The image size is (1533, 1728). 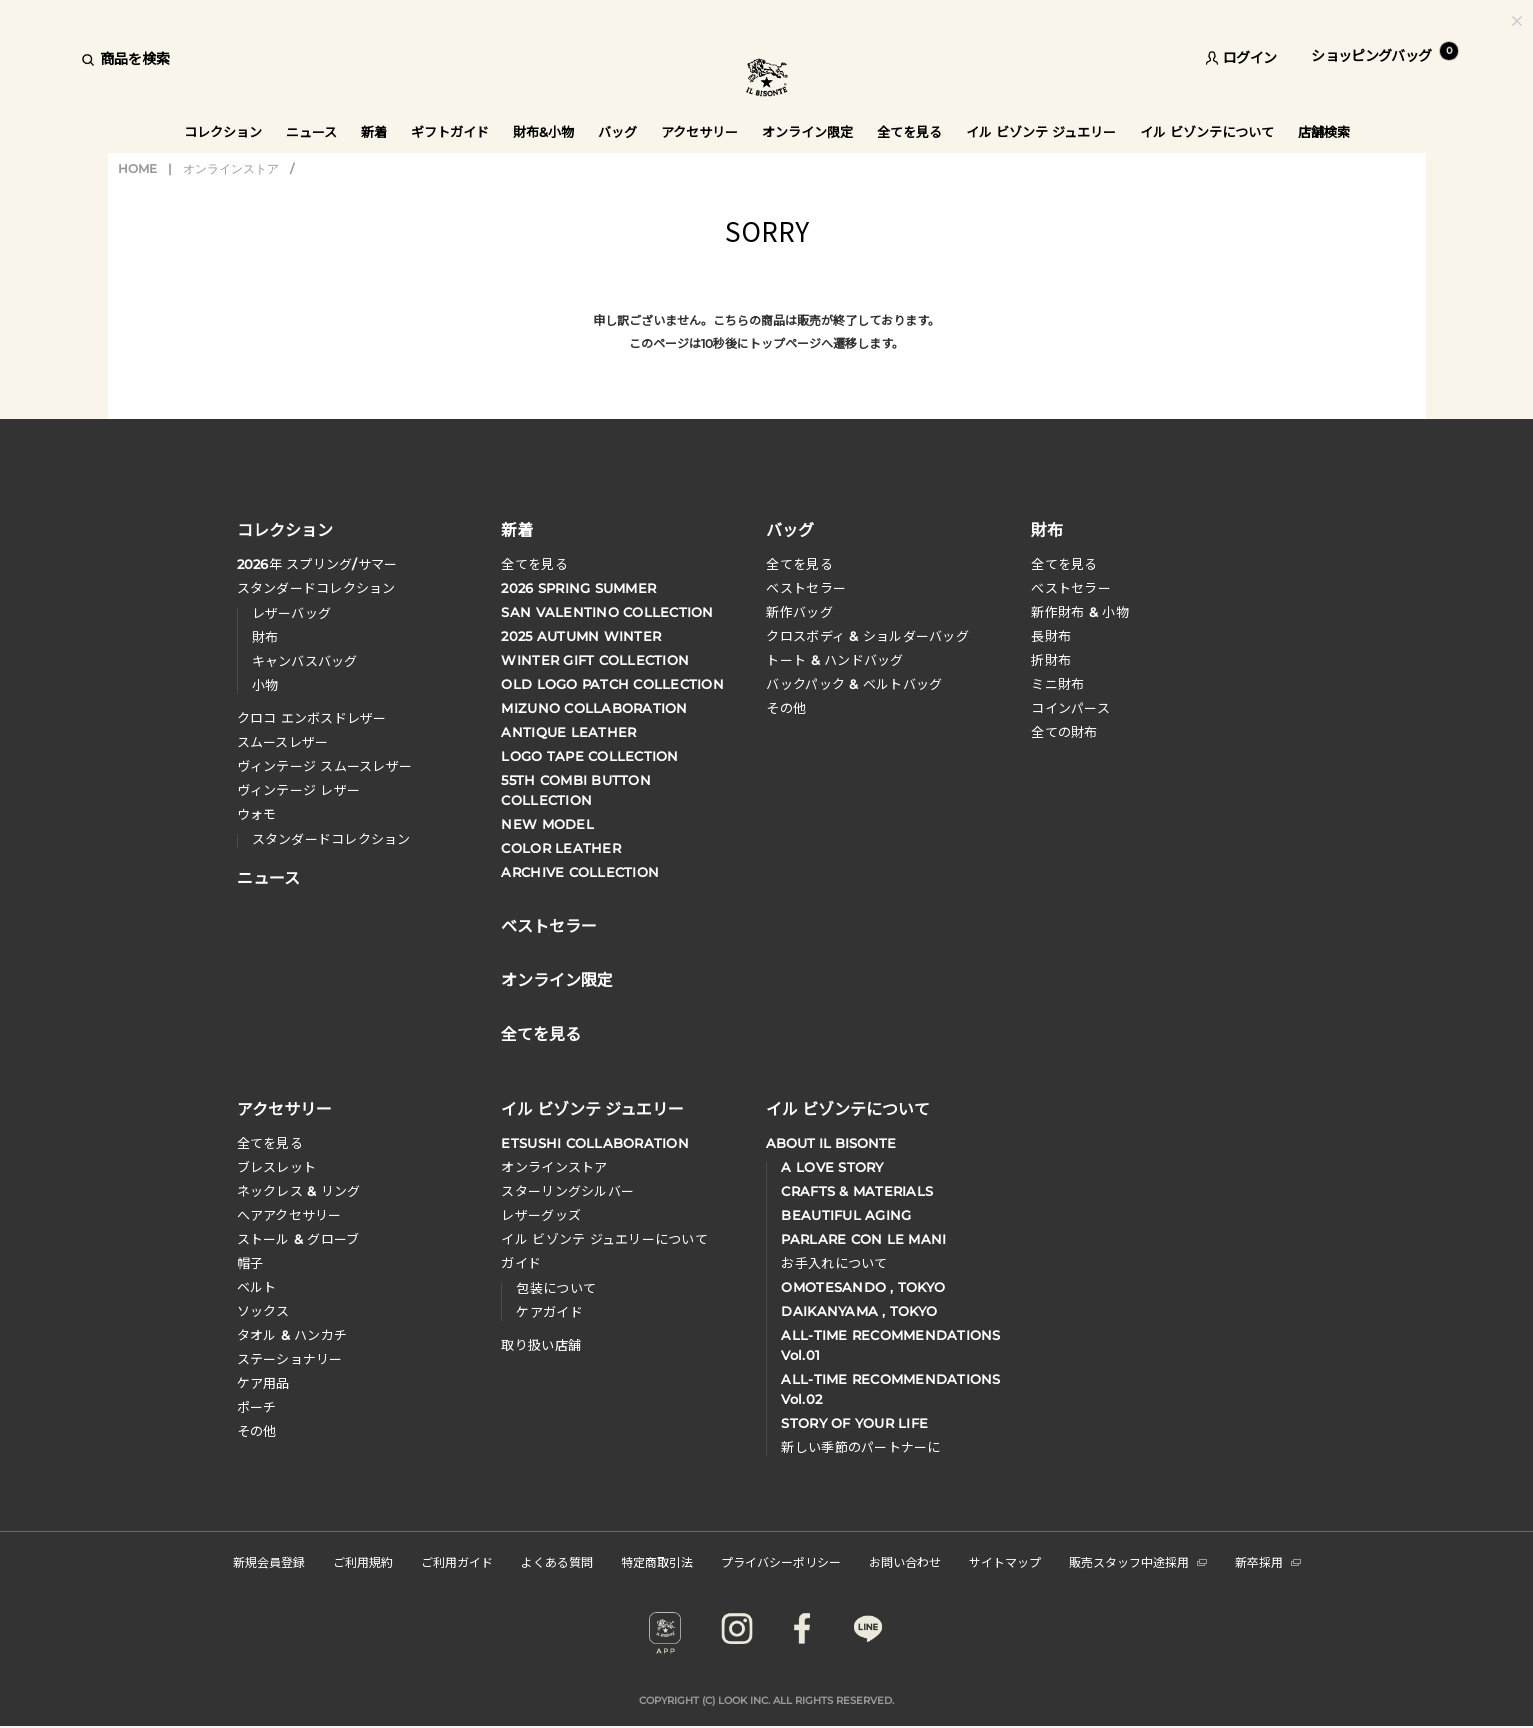 What do you see at coordinates (374, 132) in the screenshot?
I see `新着 [button]` at bounding box center [374, 132].